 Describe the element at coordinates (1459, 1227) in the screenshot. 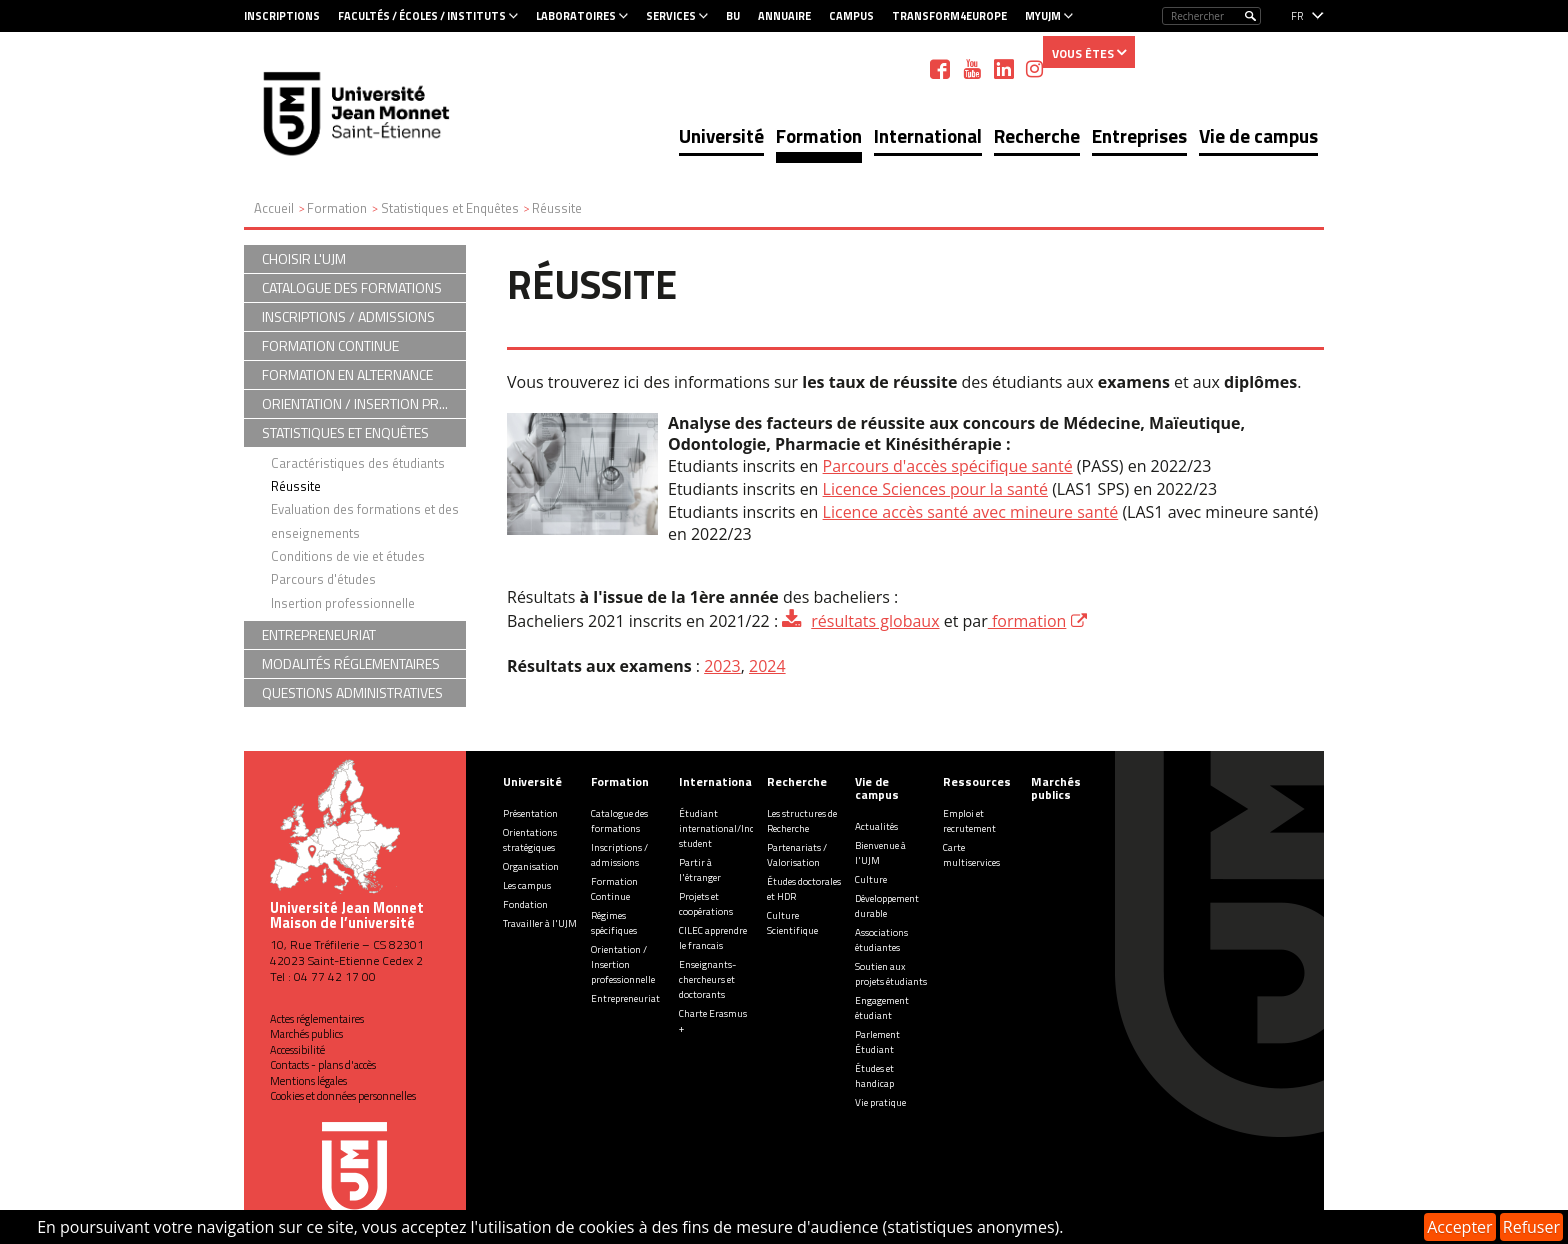

I see `Accepter` at that location.